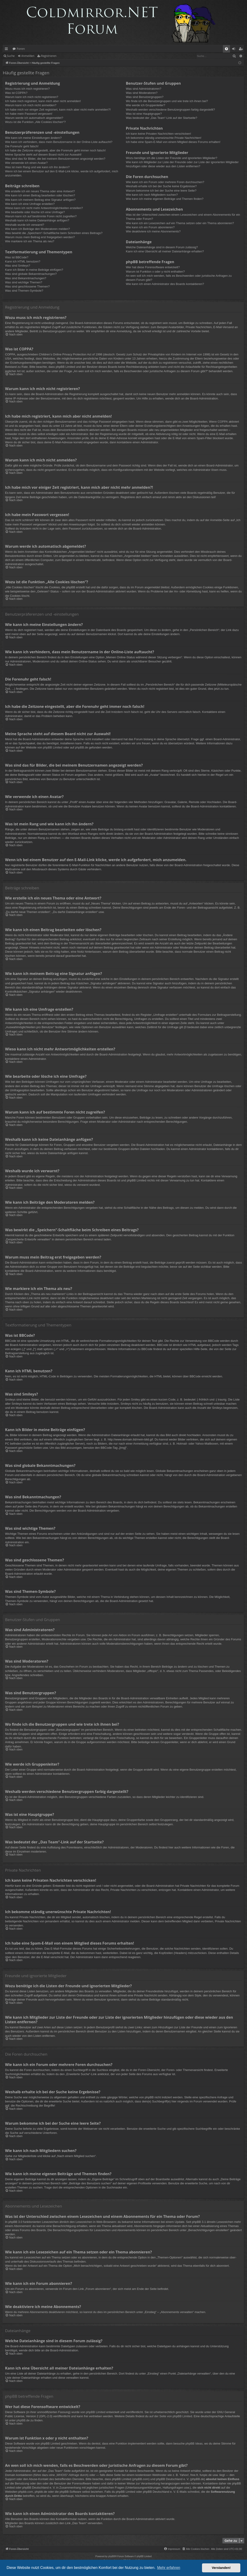 This screenshot has height=2576, width=247. Describe the element at coordinates (143, 88) in the screenshot. I see `Was sind Administratoren?` at that location.